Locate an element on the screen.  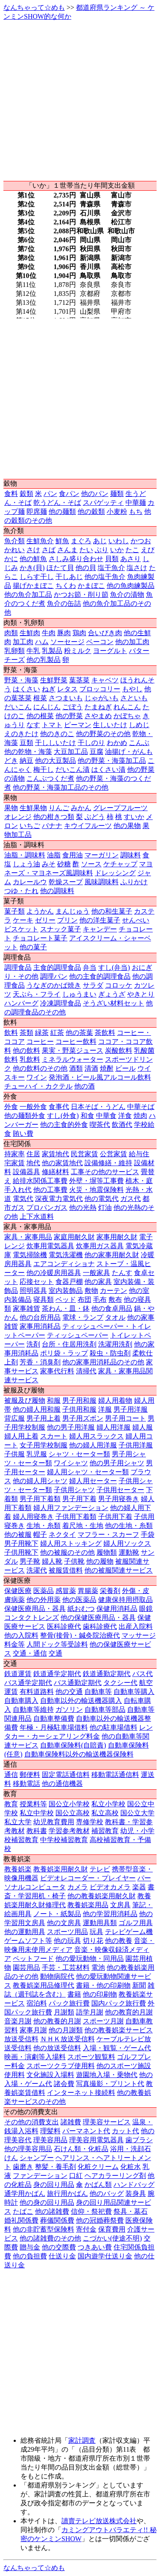
家計調査 is located at coordinates (82, 2440).